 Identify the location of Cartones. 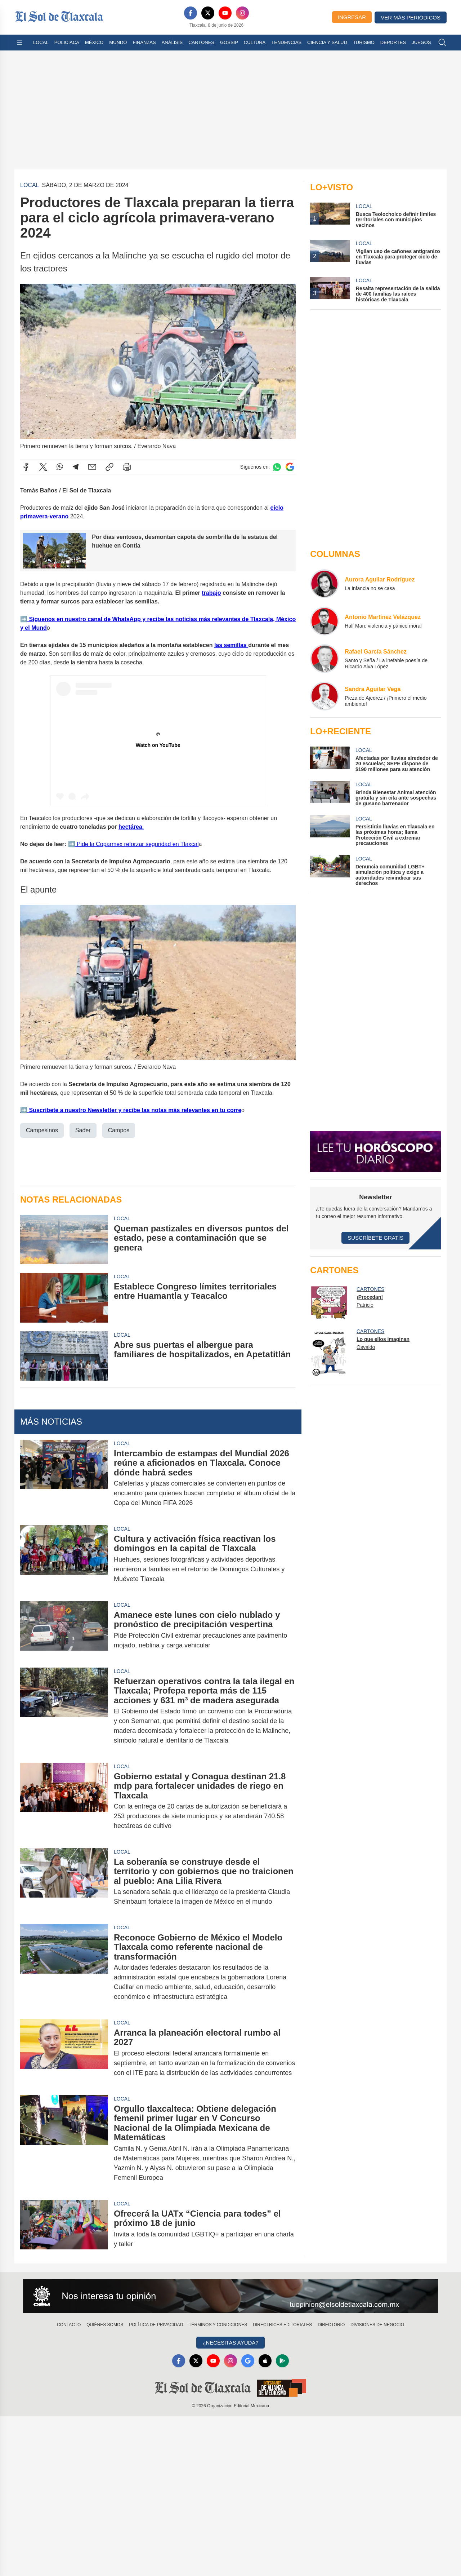
(201, 42).